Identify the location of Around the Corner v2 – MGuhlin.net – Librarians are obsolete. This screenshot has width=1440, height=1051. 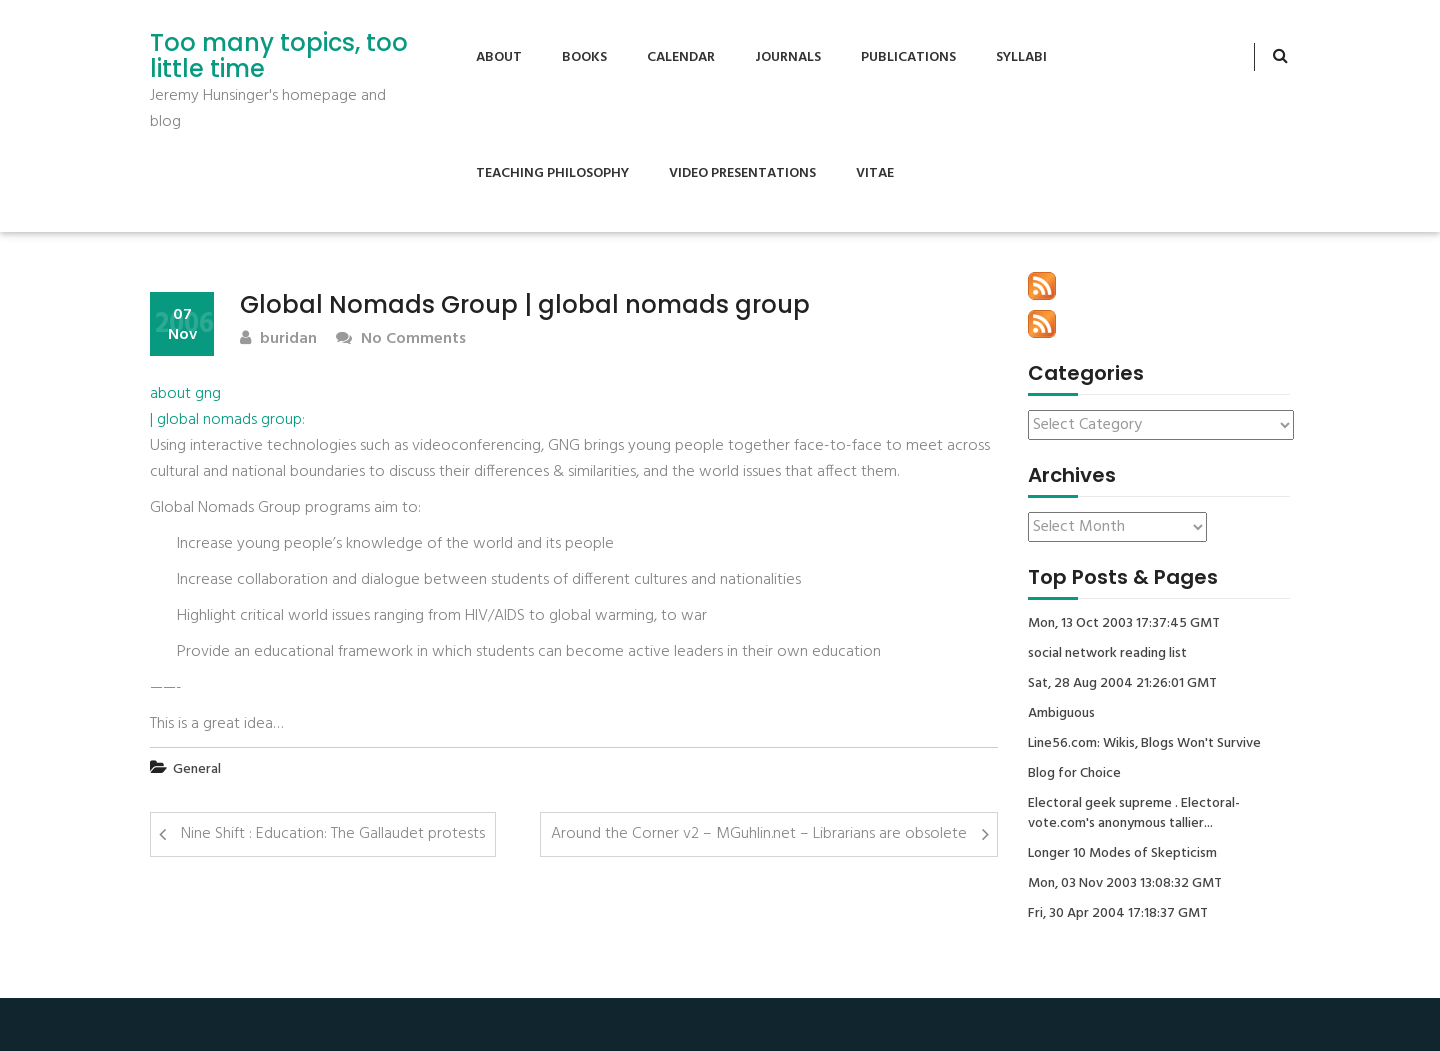
(759, 834).